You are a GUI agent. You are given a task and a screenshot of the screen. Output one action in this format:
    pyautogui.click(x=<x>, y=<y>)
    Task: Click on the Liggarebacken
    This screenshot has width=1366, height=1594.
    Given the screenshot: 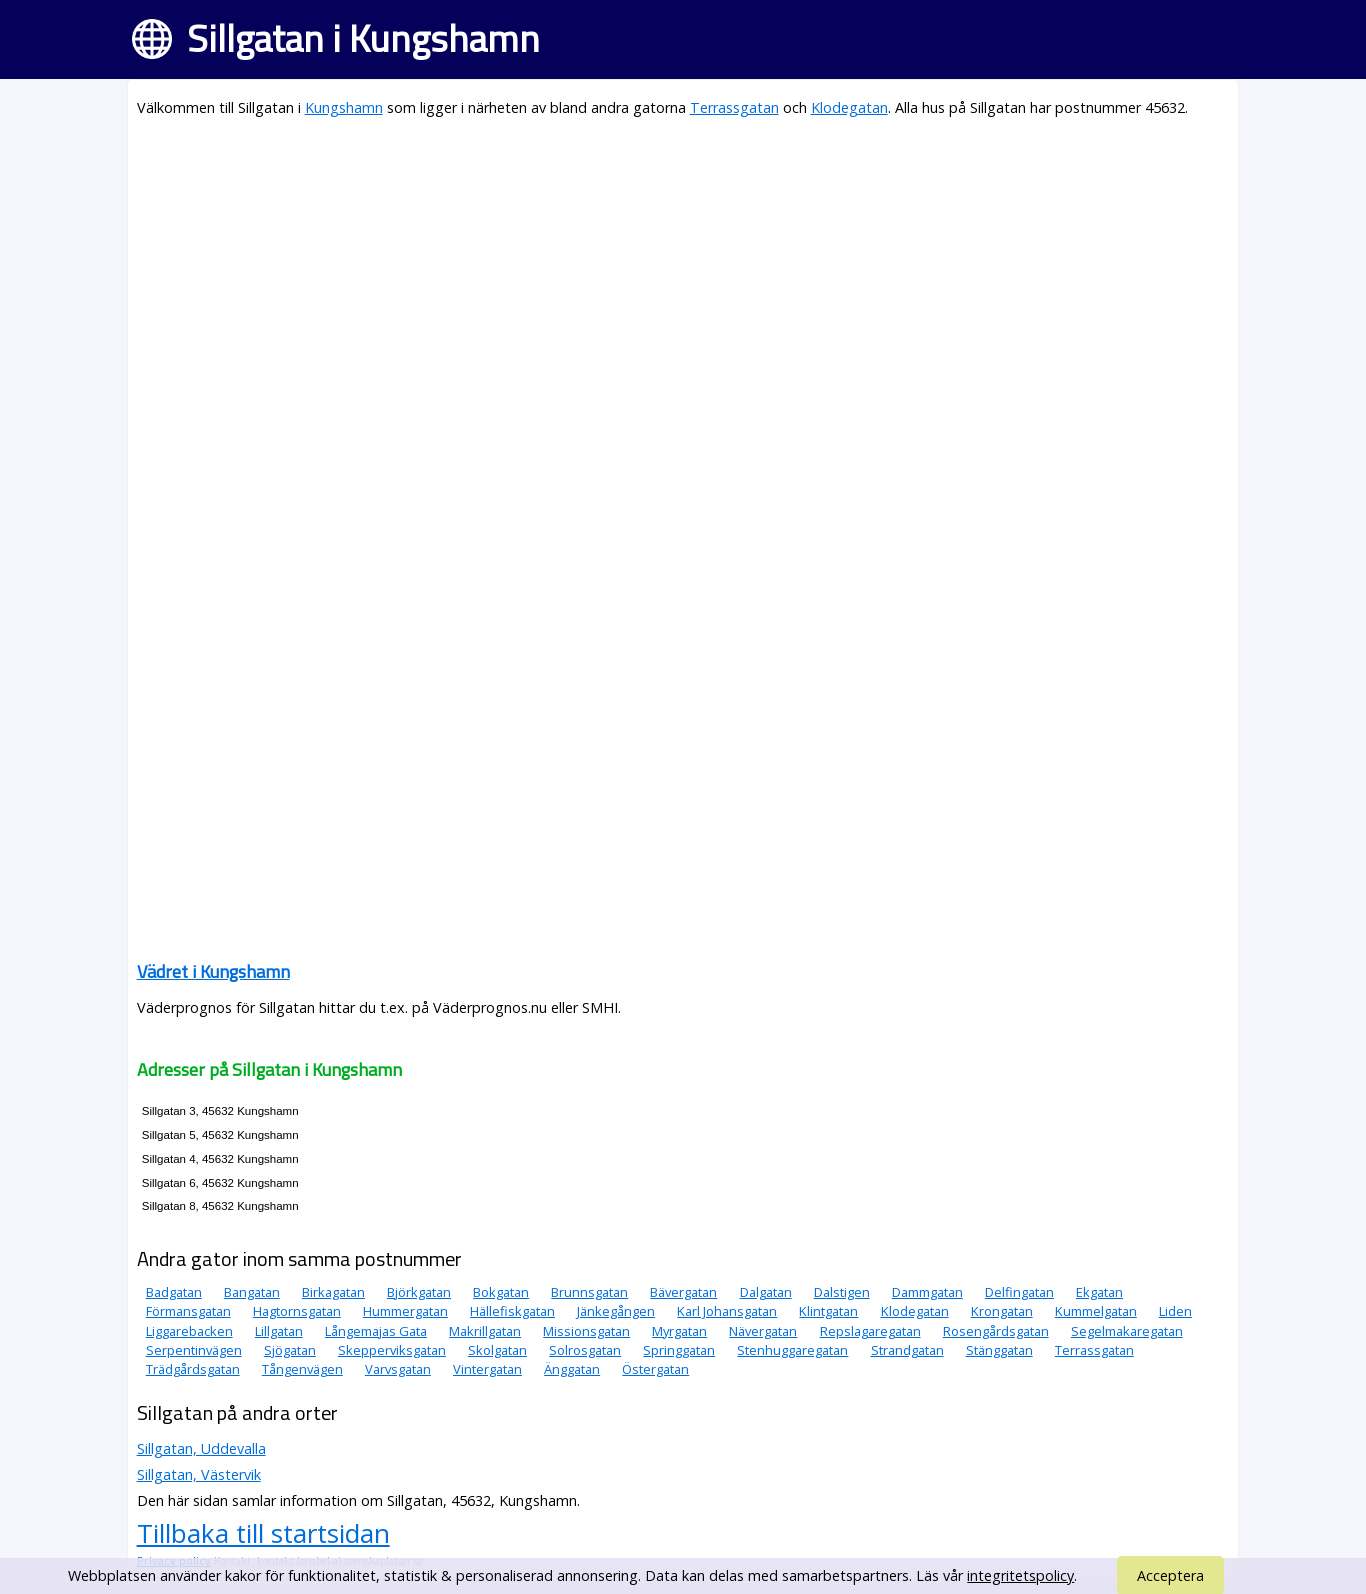 What is the action you would take?
    pyautogui.click(x=189, y=1331)
    